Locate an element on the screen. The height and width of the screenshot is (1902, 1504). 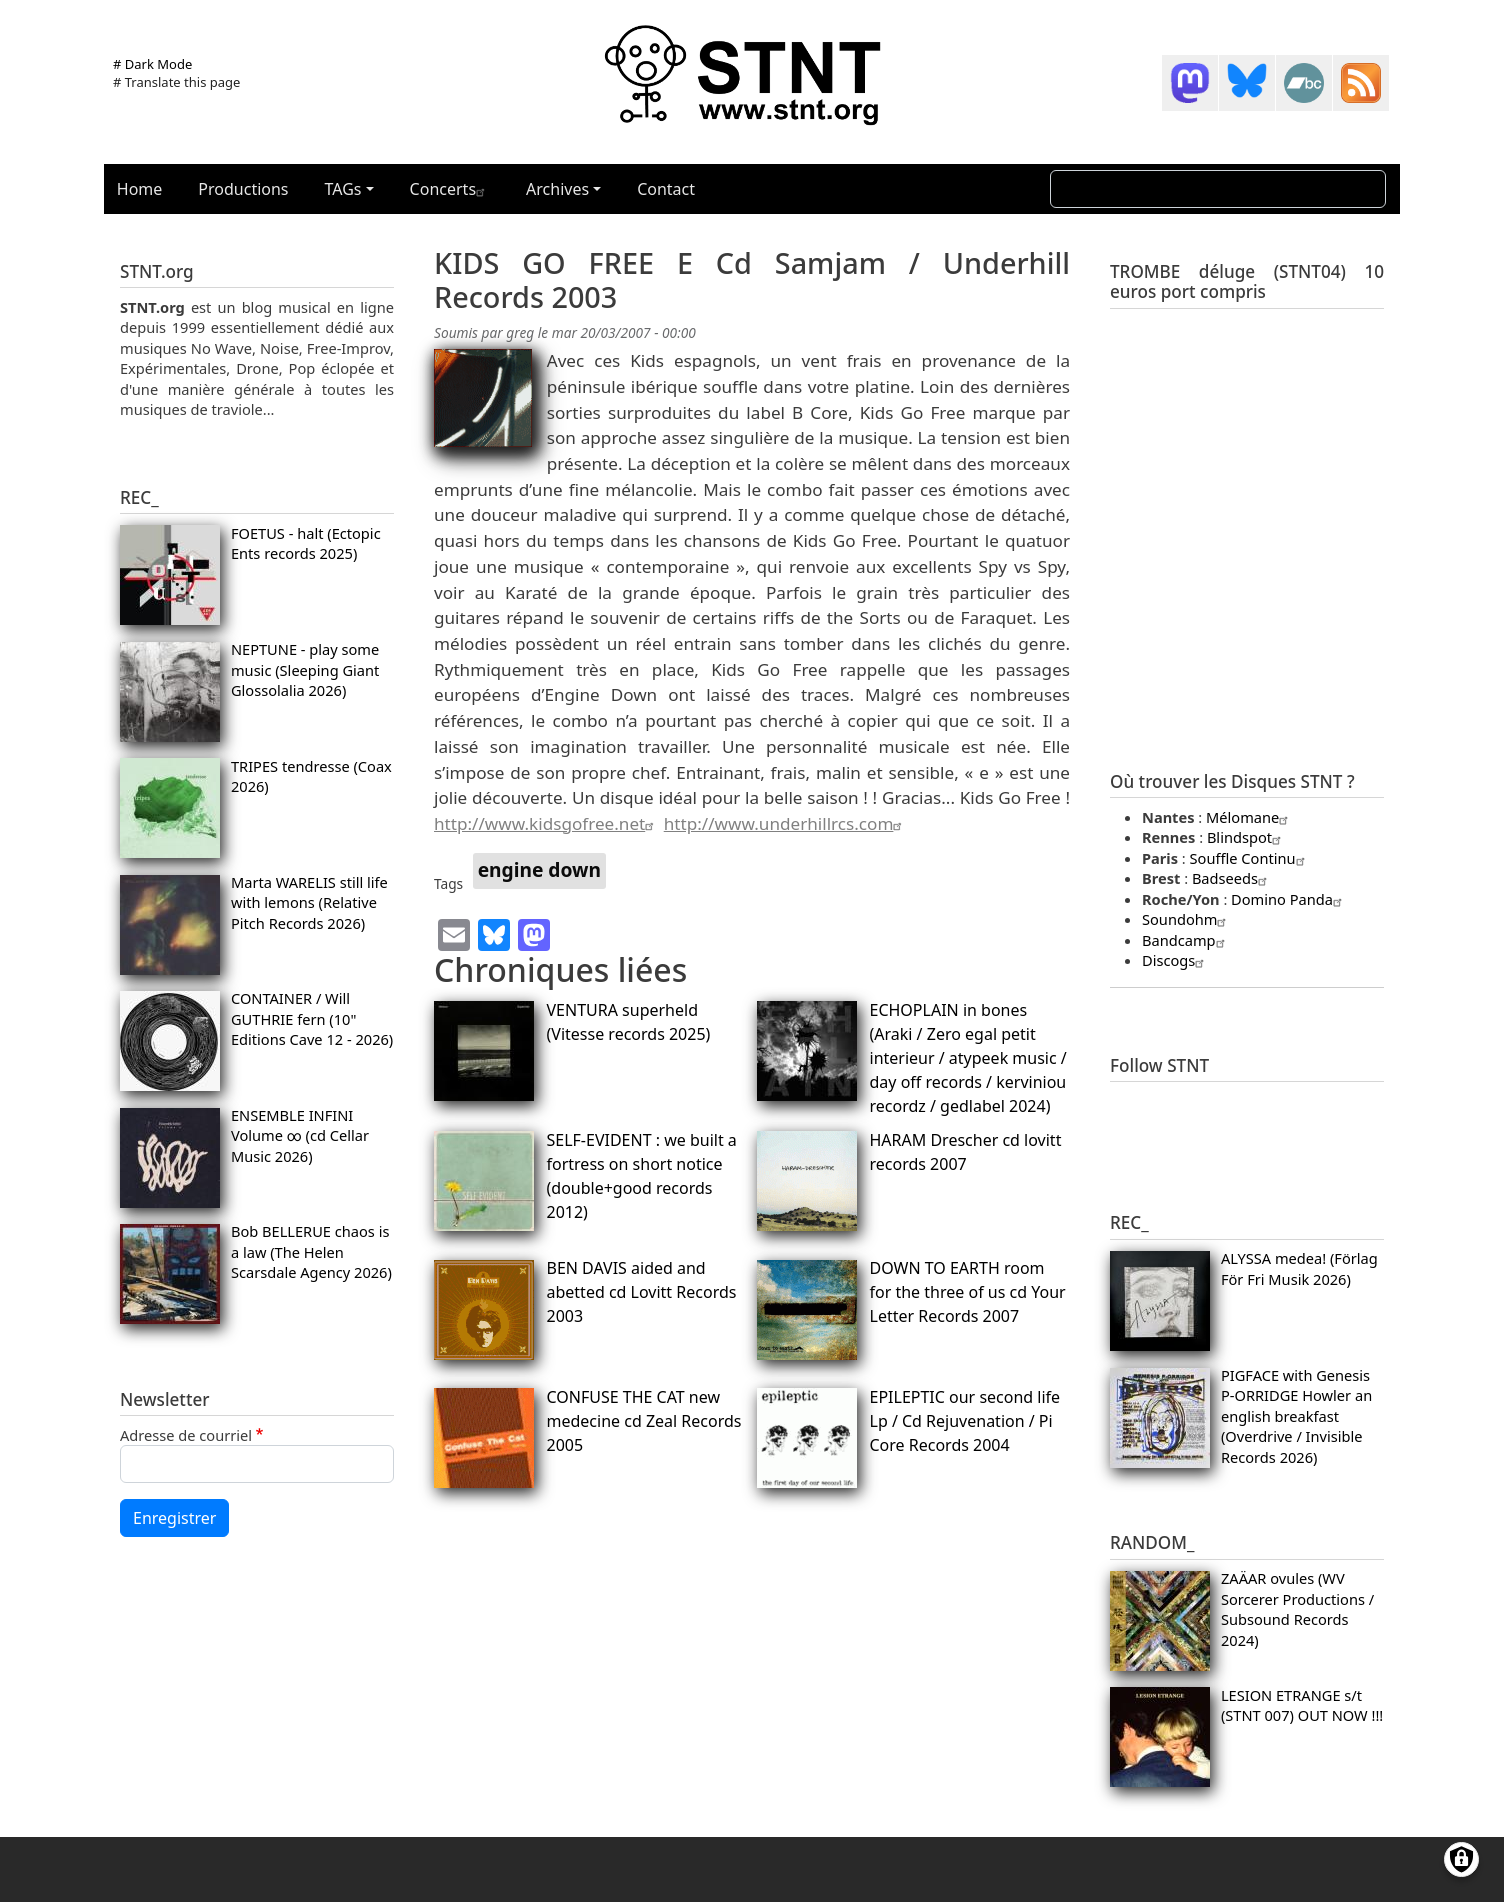
FOETUS - halt (Ectopic Ents records 2025) is located at coordinates (306, 543).